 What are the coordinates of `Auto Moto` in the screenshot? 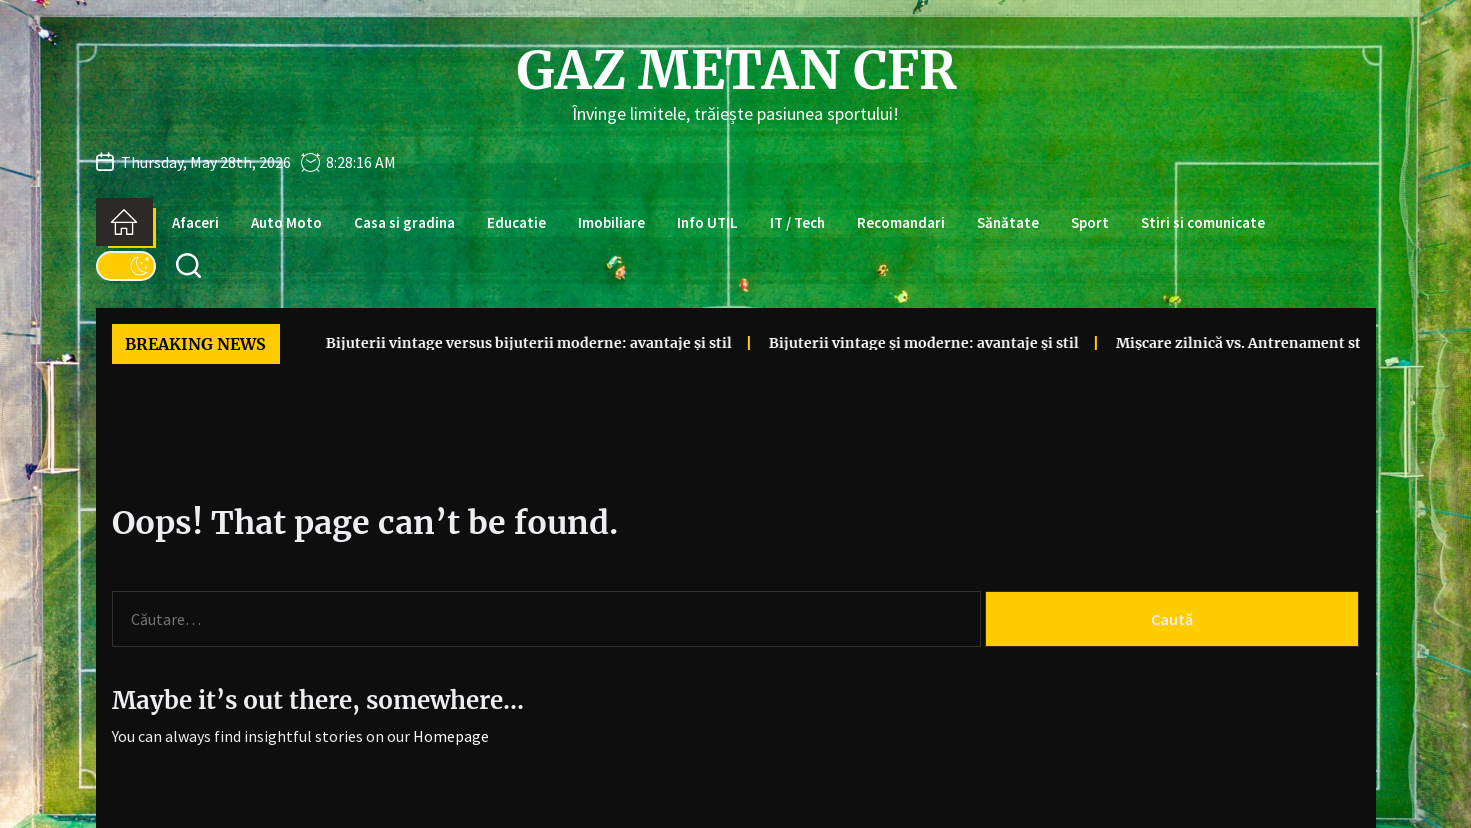 It's located at (286, 222).